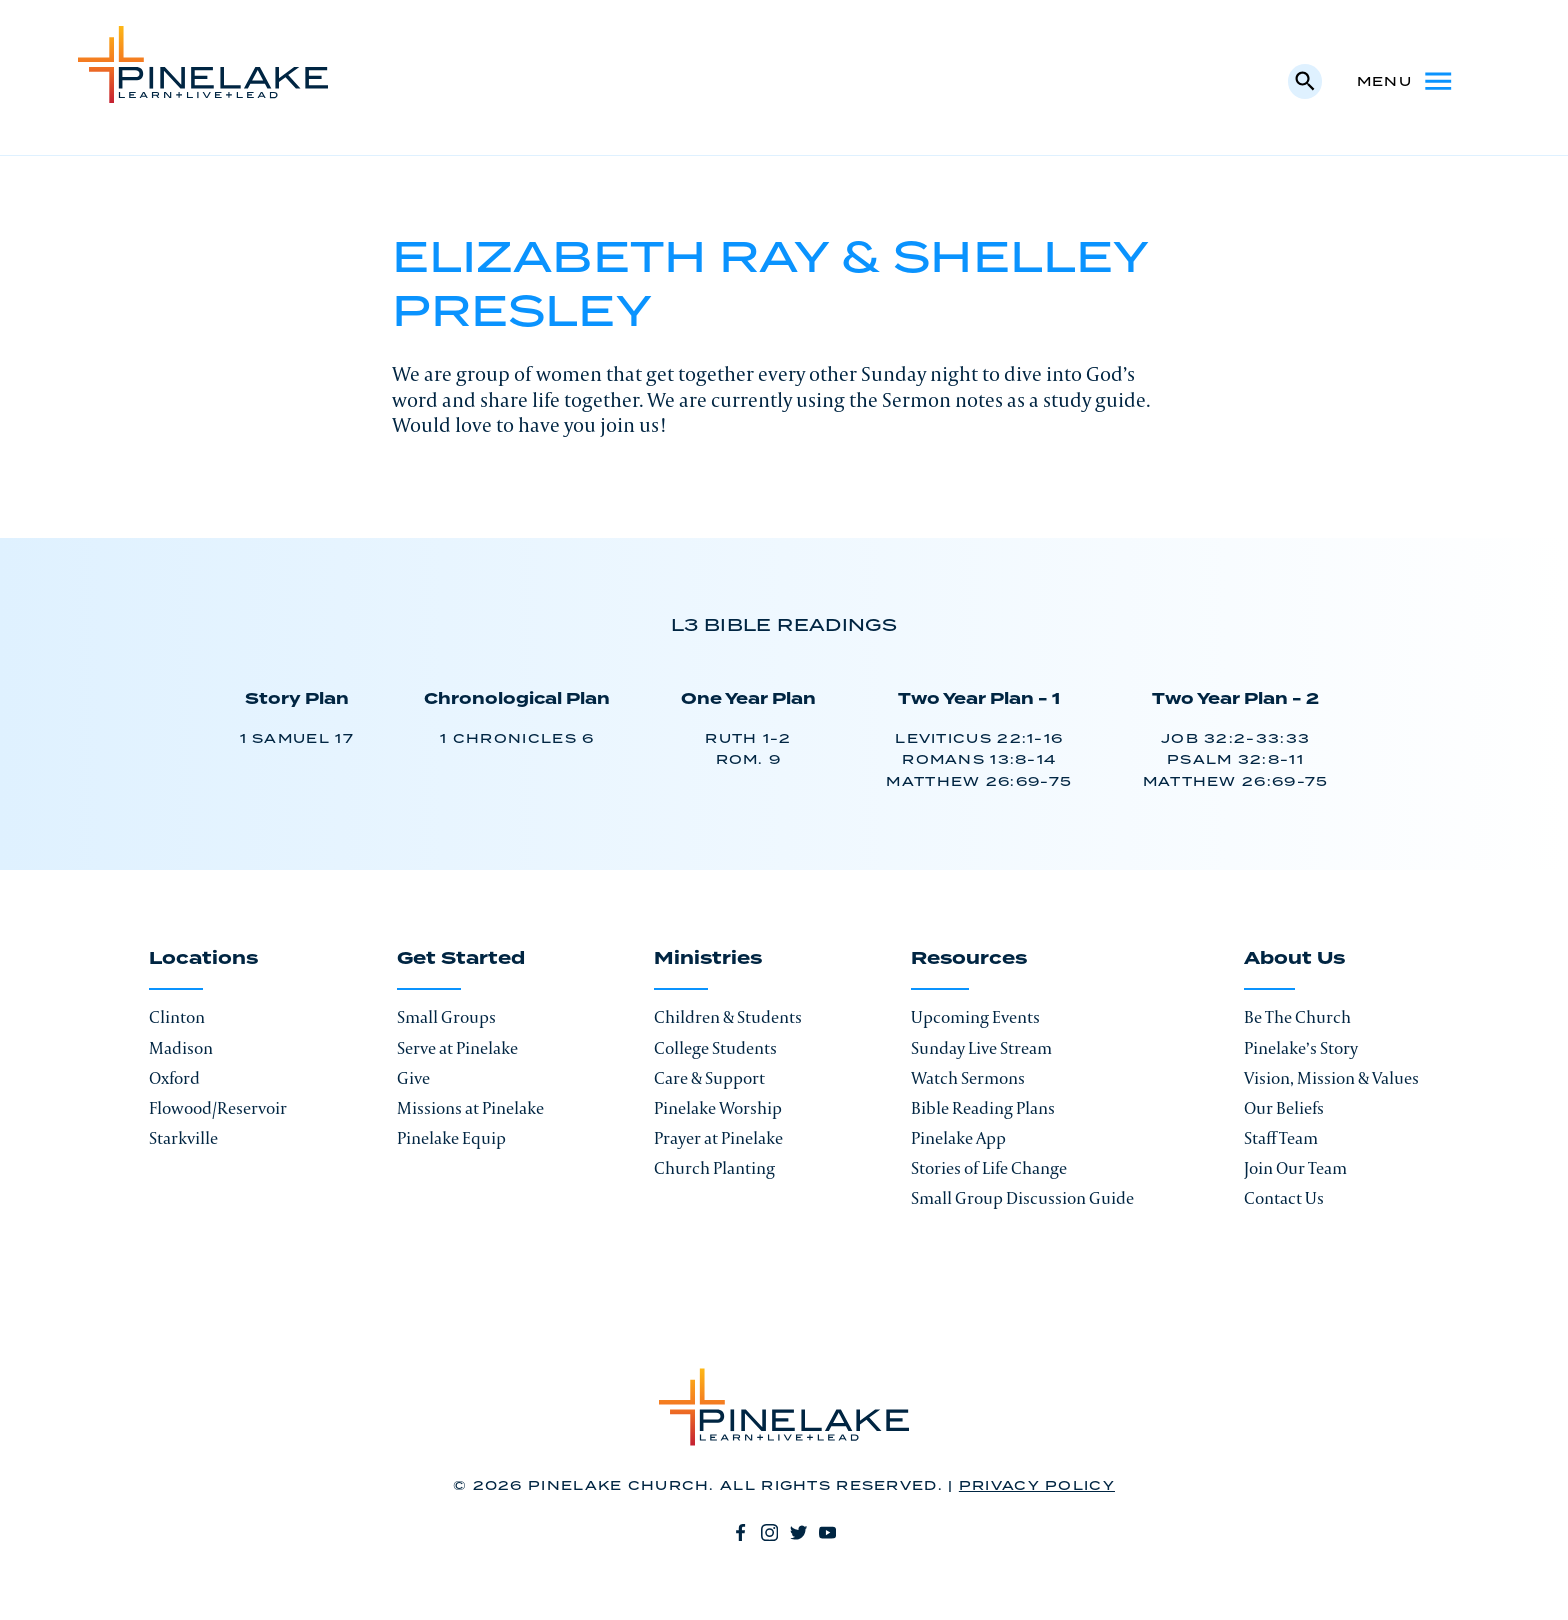 The width and height of the screenshot is (1568, 1620). Describe the element at coordinates (446, 1017) in the screenshot. I see `Small Groups` at that location.